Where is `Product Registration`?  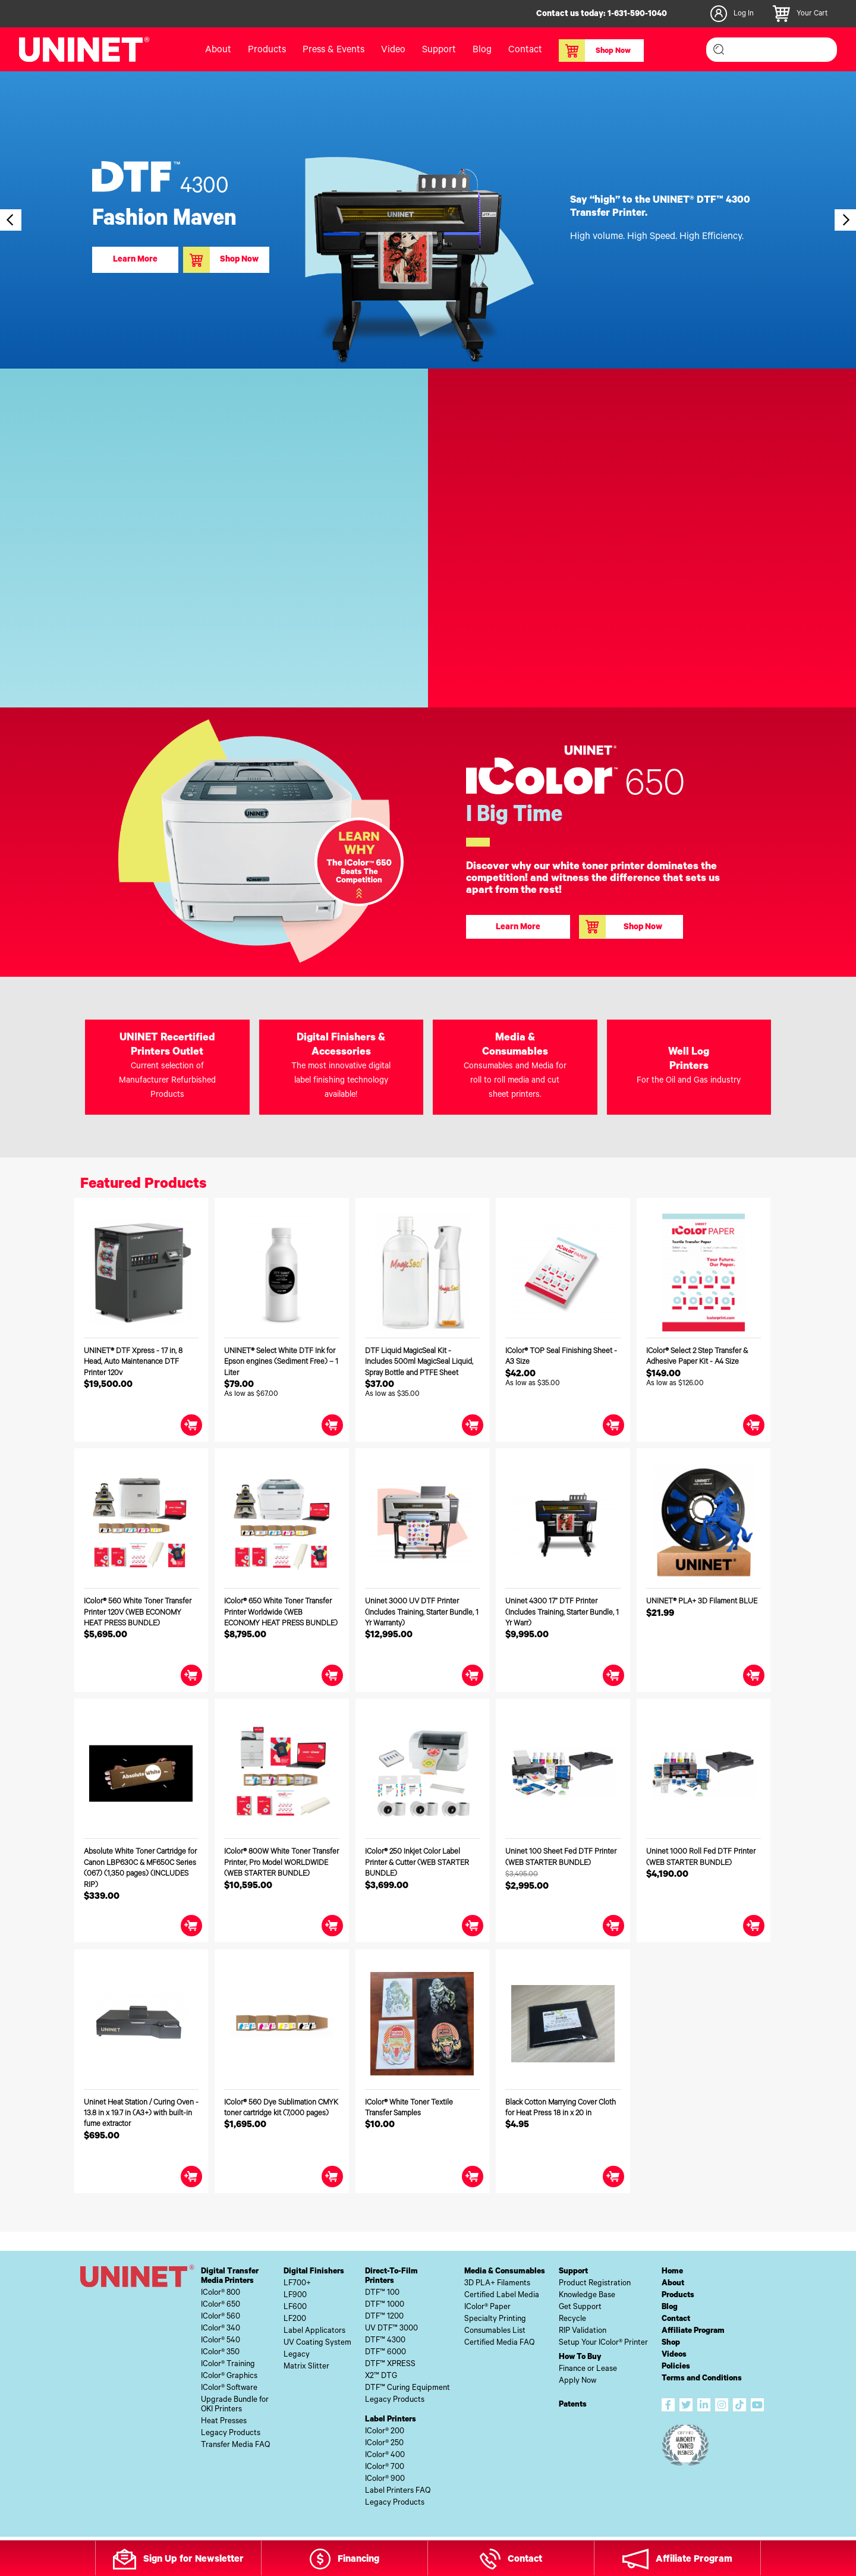 Product Registration is located at coordinates (595, 2283).